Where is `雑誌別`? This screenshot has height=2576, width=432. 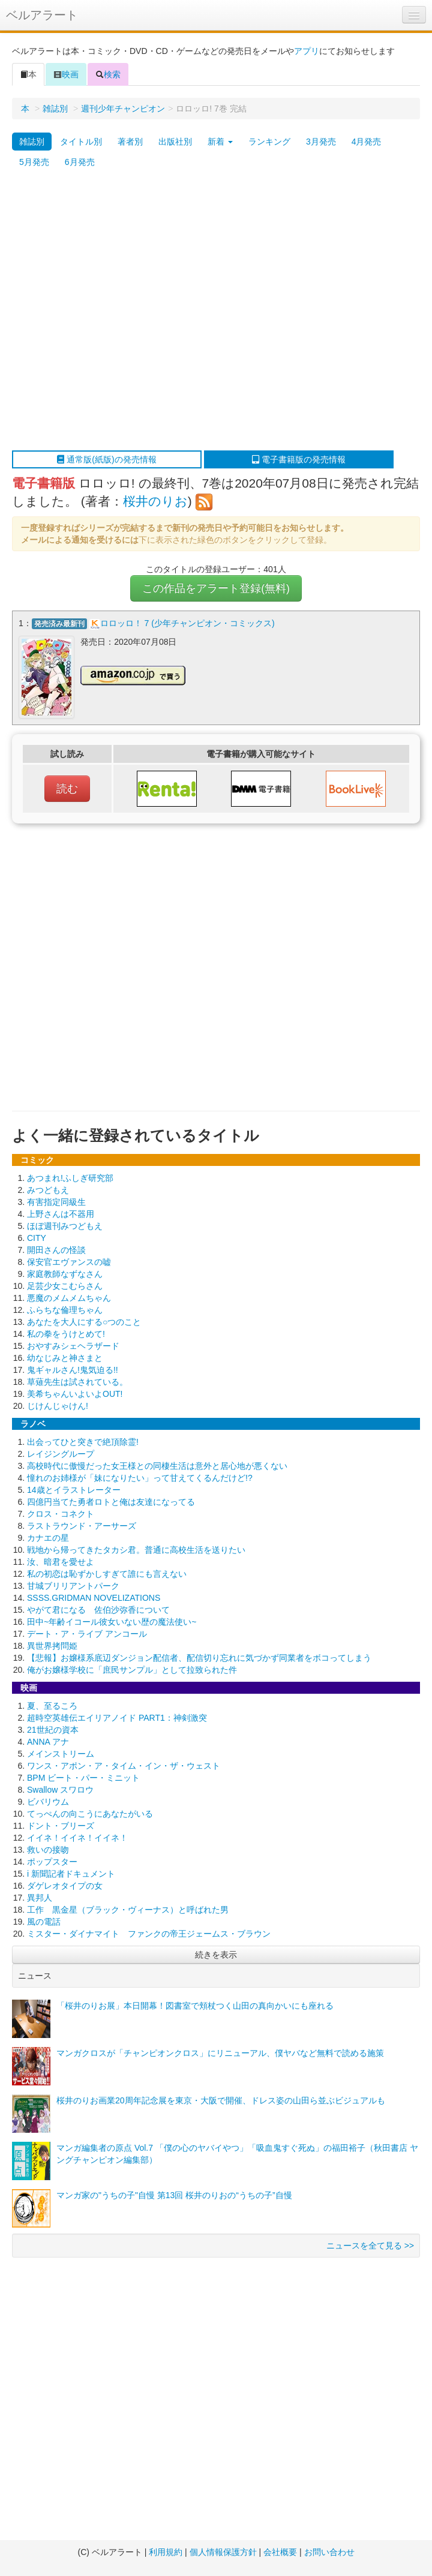
雑誌別 is located at coordinates (55, 108).